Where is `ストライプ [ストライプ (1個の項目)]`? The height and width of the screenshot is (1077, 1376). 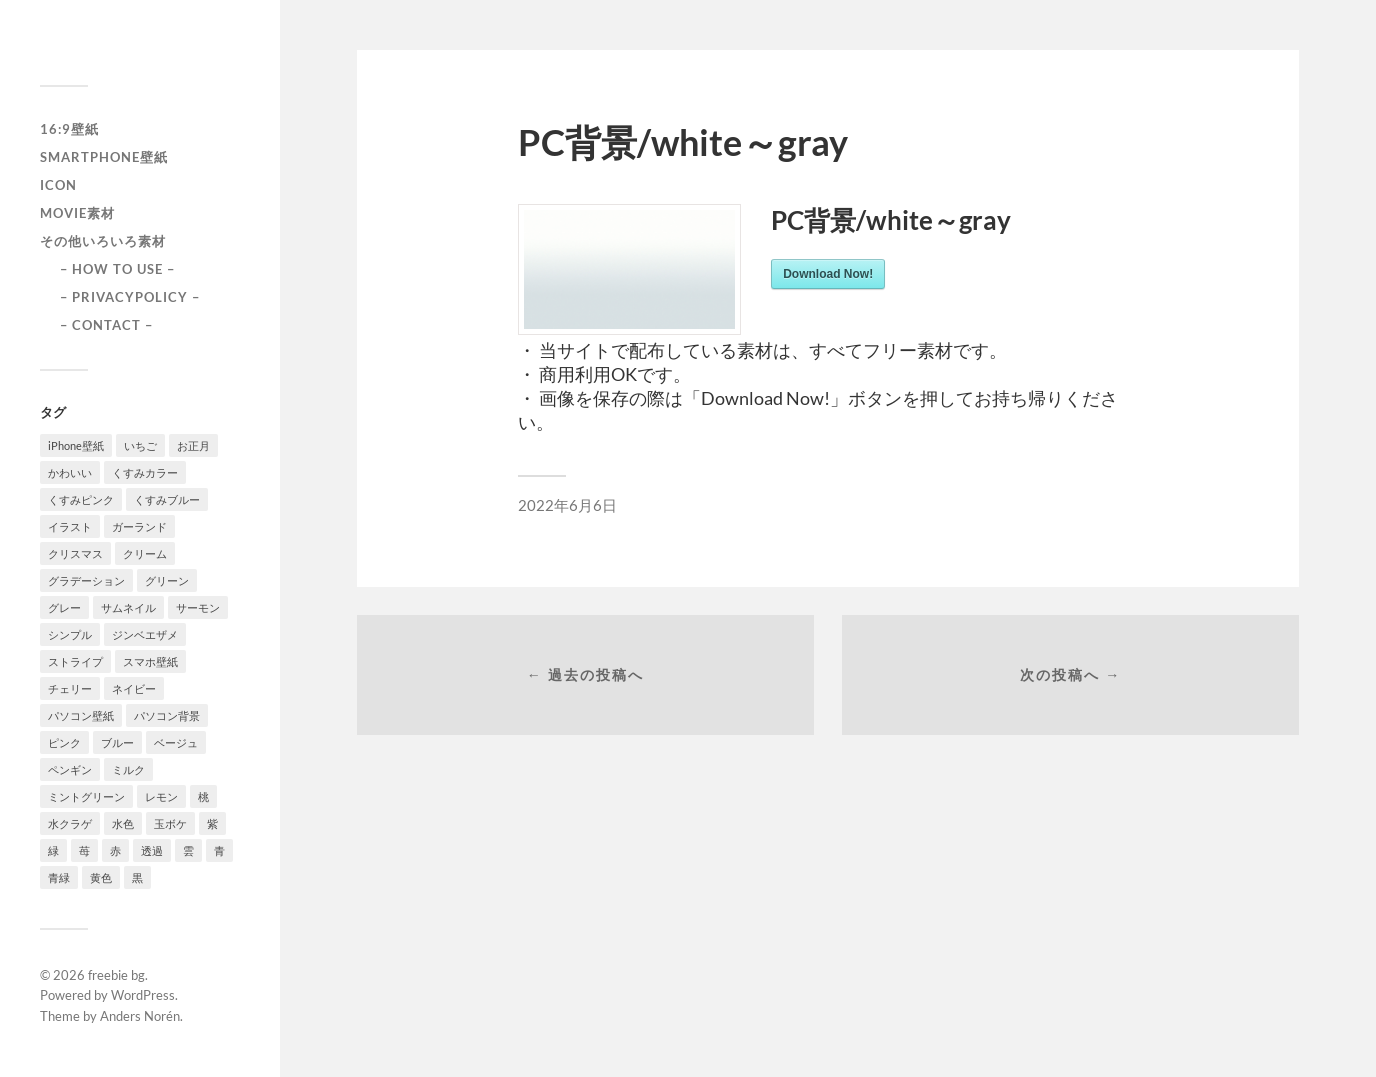 ストライプ [ストライプ (1個の項目)] is located at coordinates (75, 661).